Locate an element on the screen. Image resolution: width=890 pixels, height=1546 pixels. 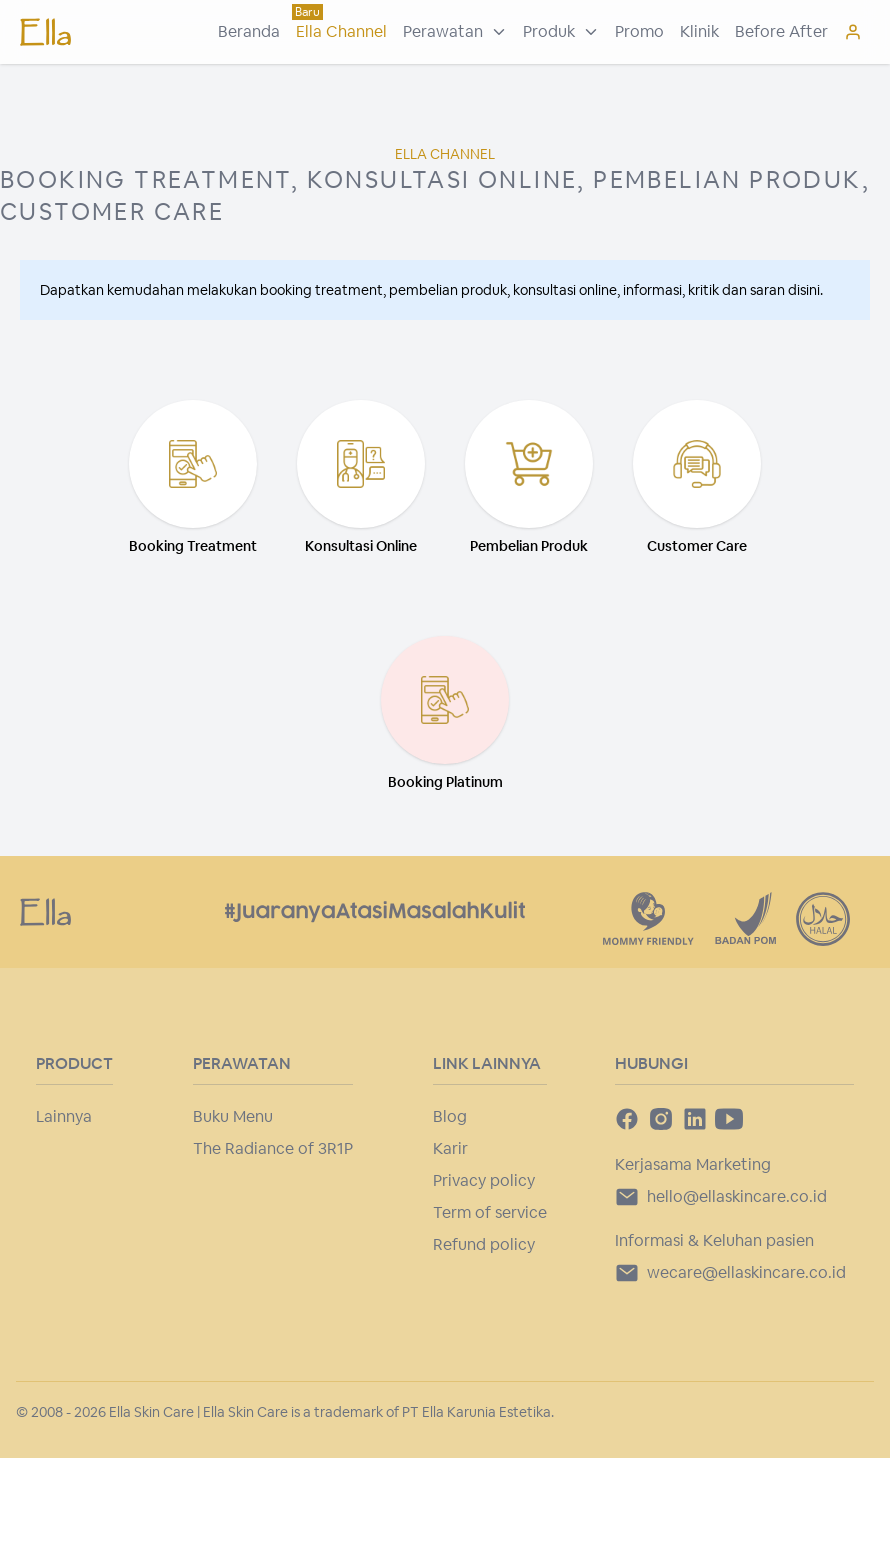
Buku Menu is located at coordinates (233, 1116).